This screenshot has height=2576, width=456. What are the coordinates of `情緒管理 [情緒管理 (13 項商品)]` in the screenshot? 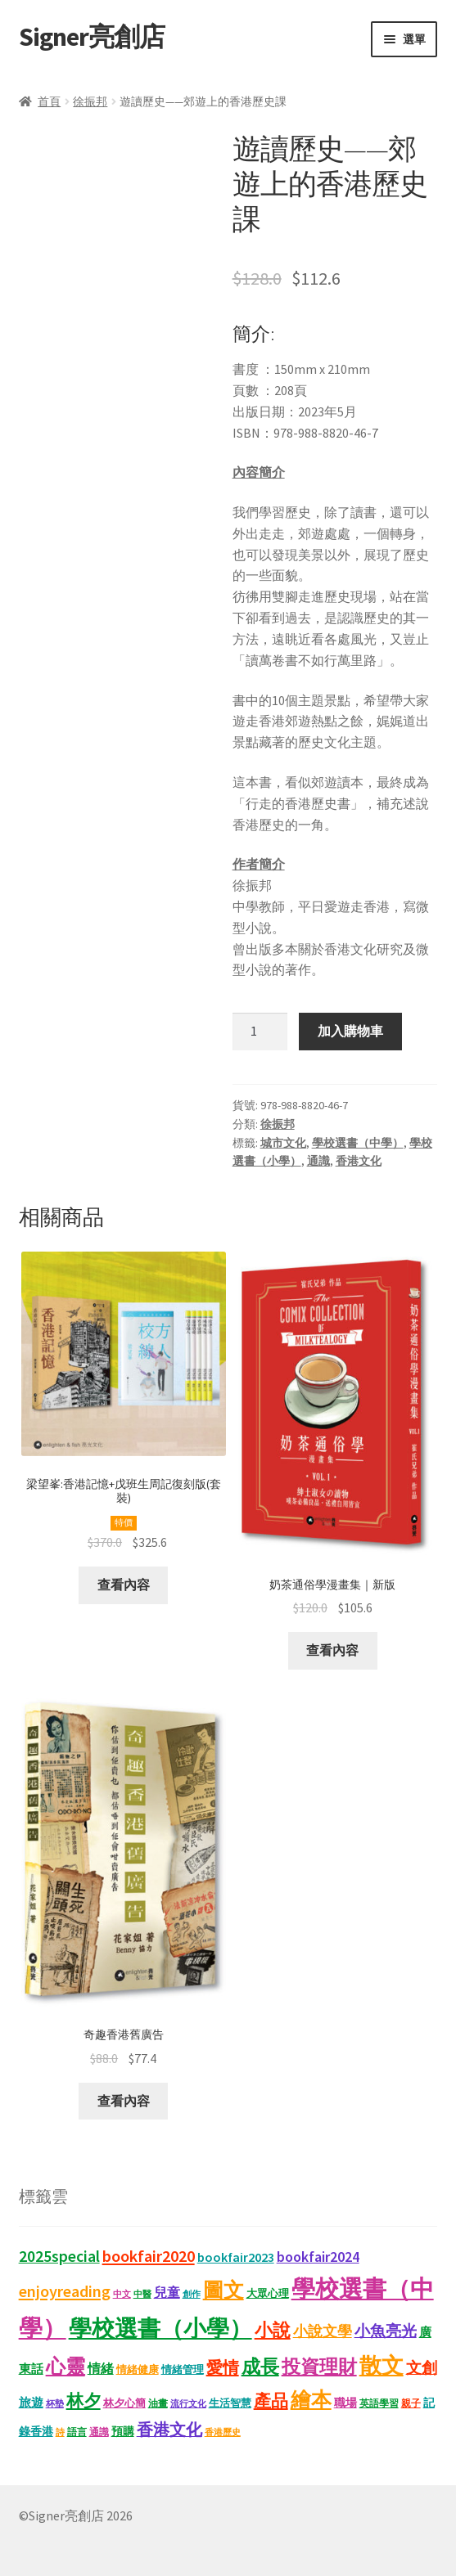 It's located at (182, 2369).